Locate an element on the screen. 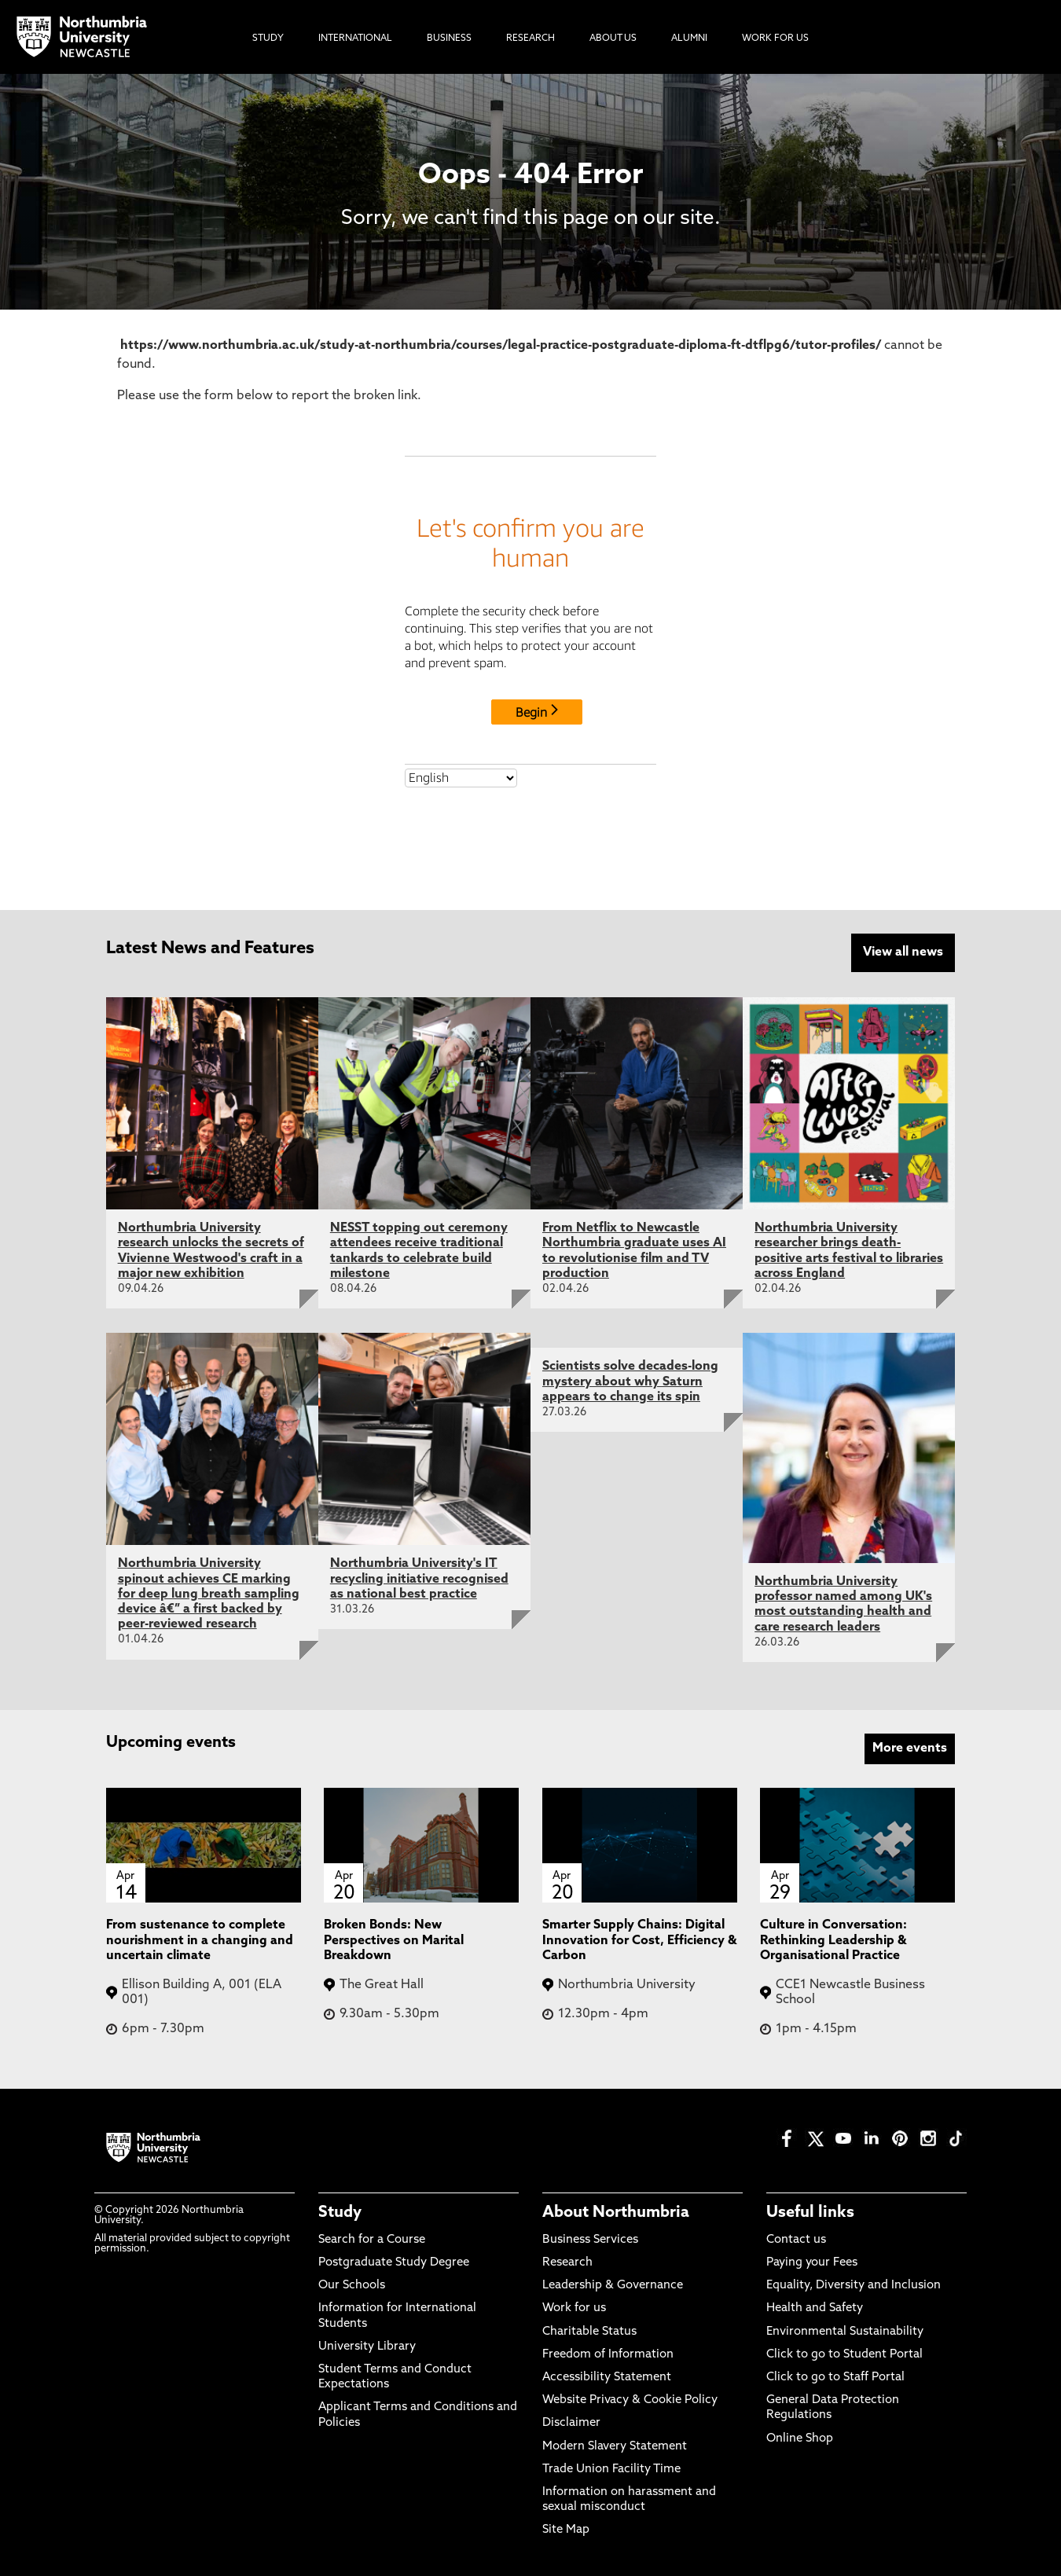 The width and height of the screenshot is (1061, 2576). Trade Union Facility Time is located at coordinates (611, 2468).